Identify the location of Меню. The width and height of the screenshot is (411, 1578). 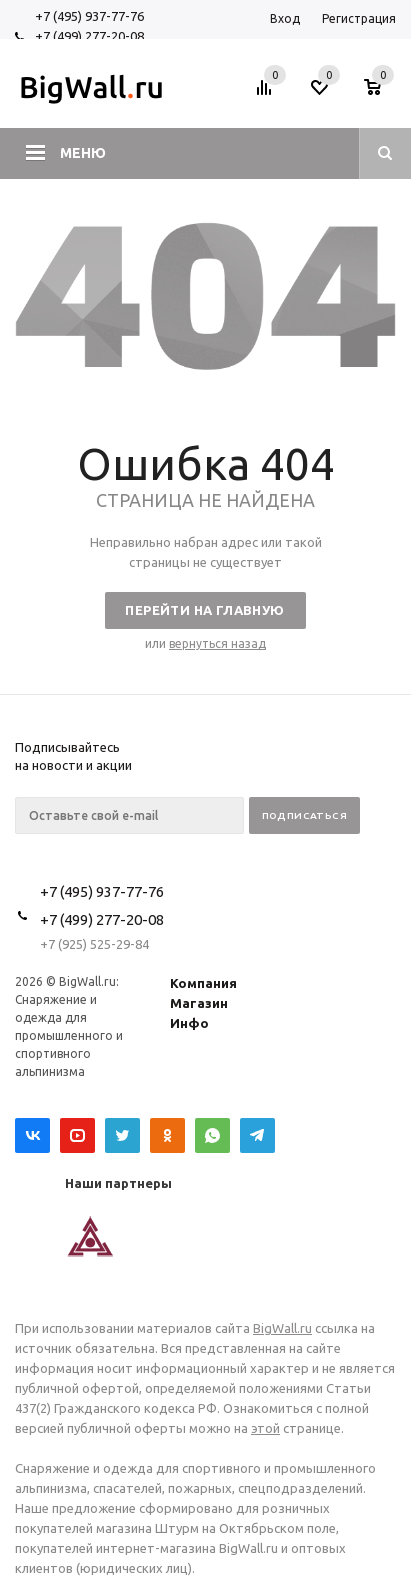
(83, 153).